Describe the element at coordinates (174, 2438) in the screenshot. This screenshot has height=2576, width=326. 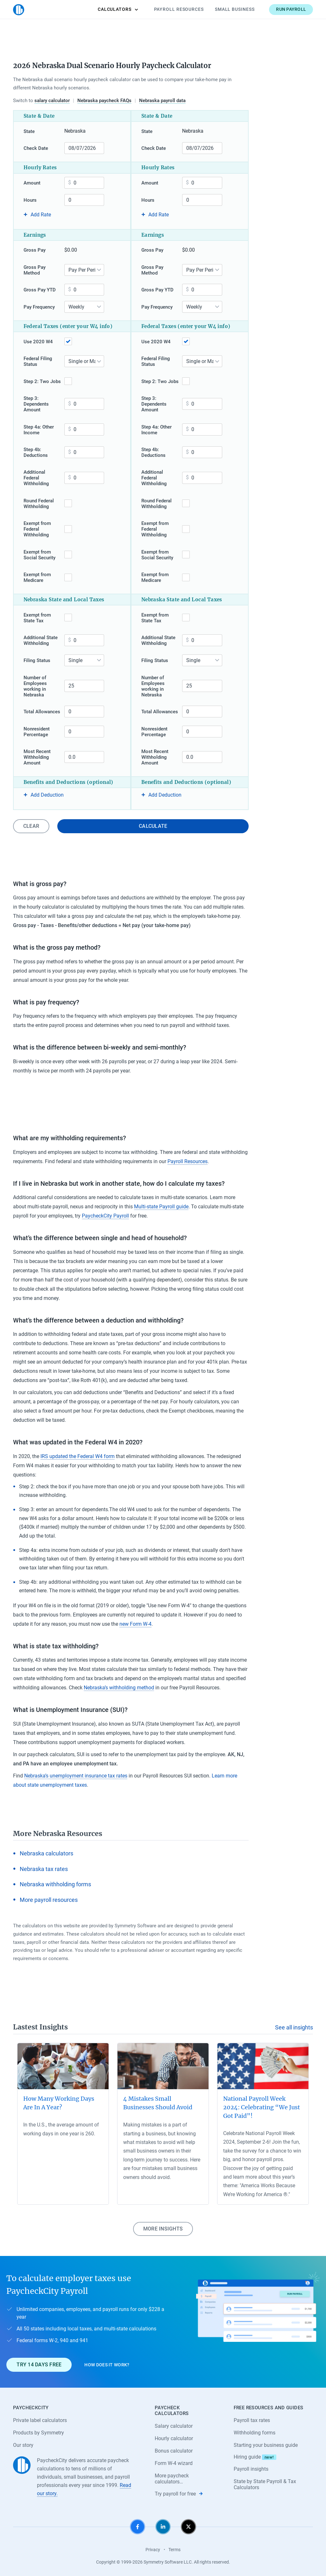
I see `Hourly calculator` at that location.